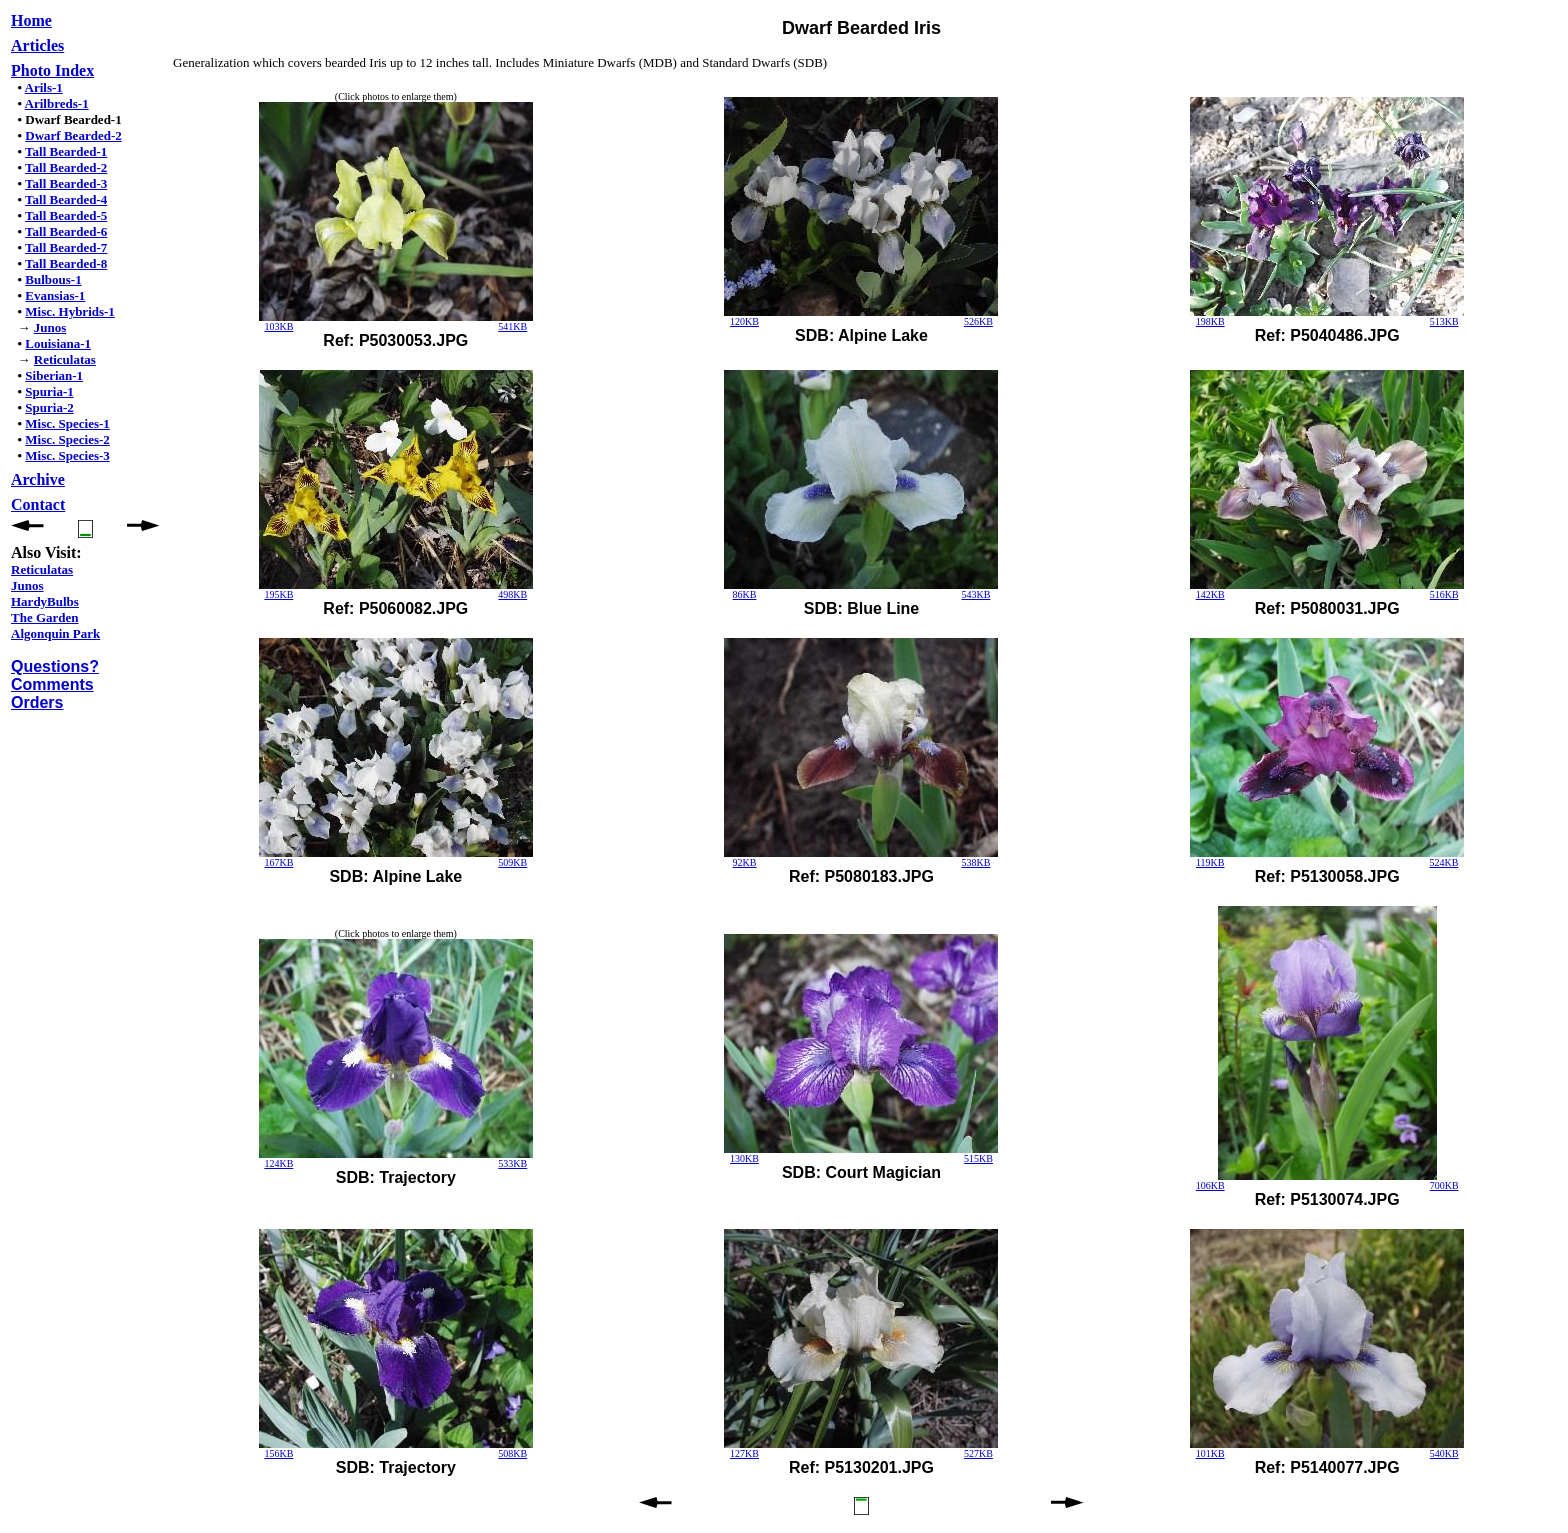  What do you see at coordinates (1210, 862) in the screenshot?
I see `119KB` at bounding box center [1210, 862].